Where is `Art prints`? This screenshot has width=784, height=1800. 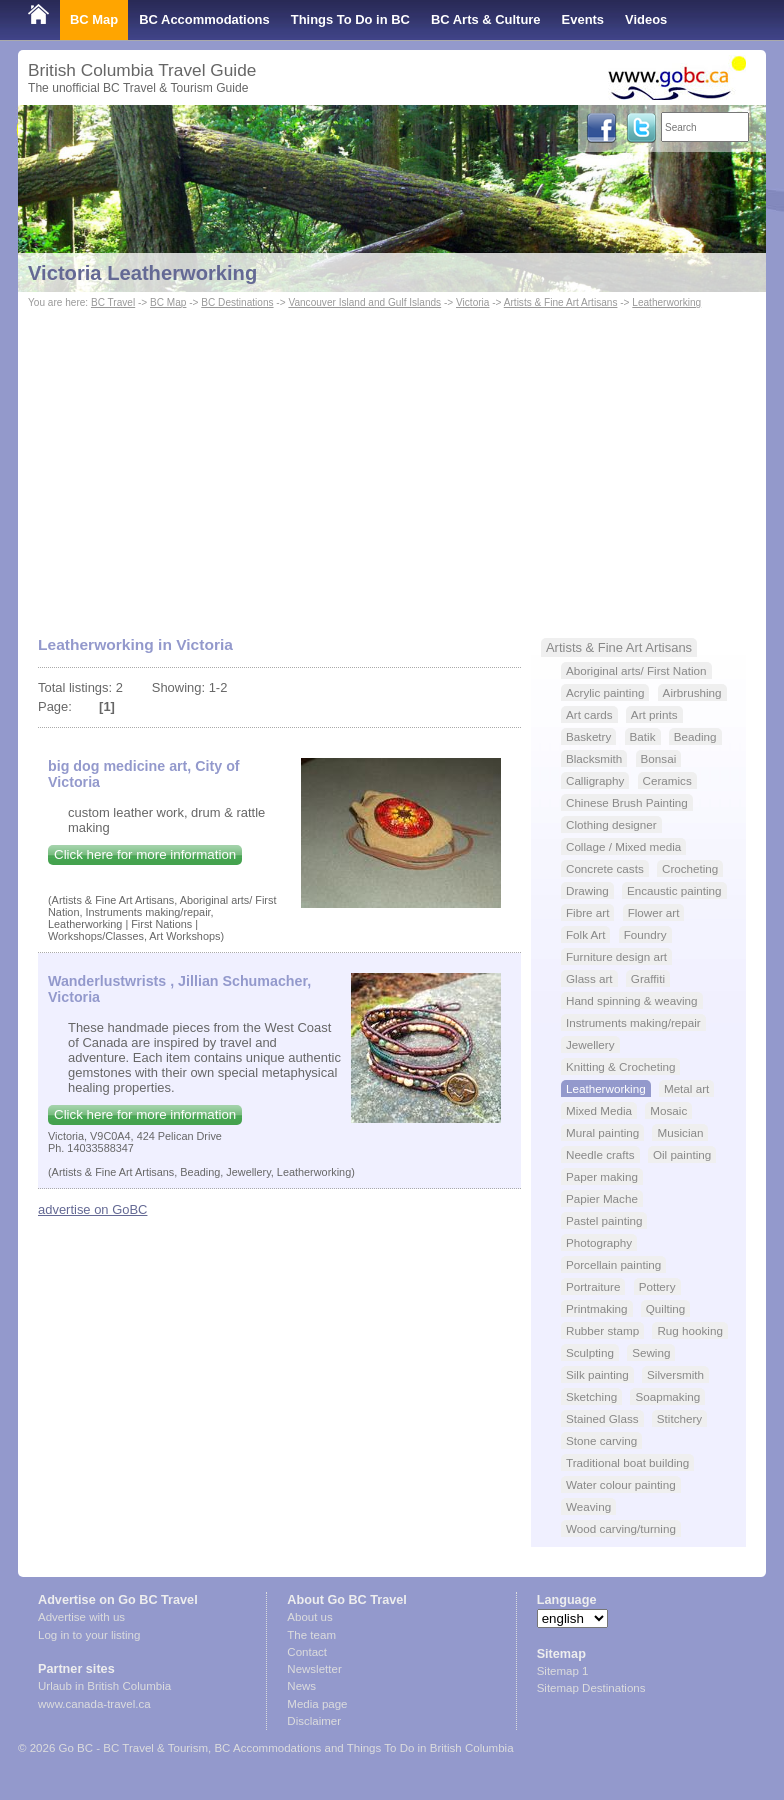 Art prints is located at coordinates (654, 714).